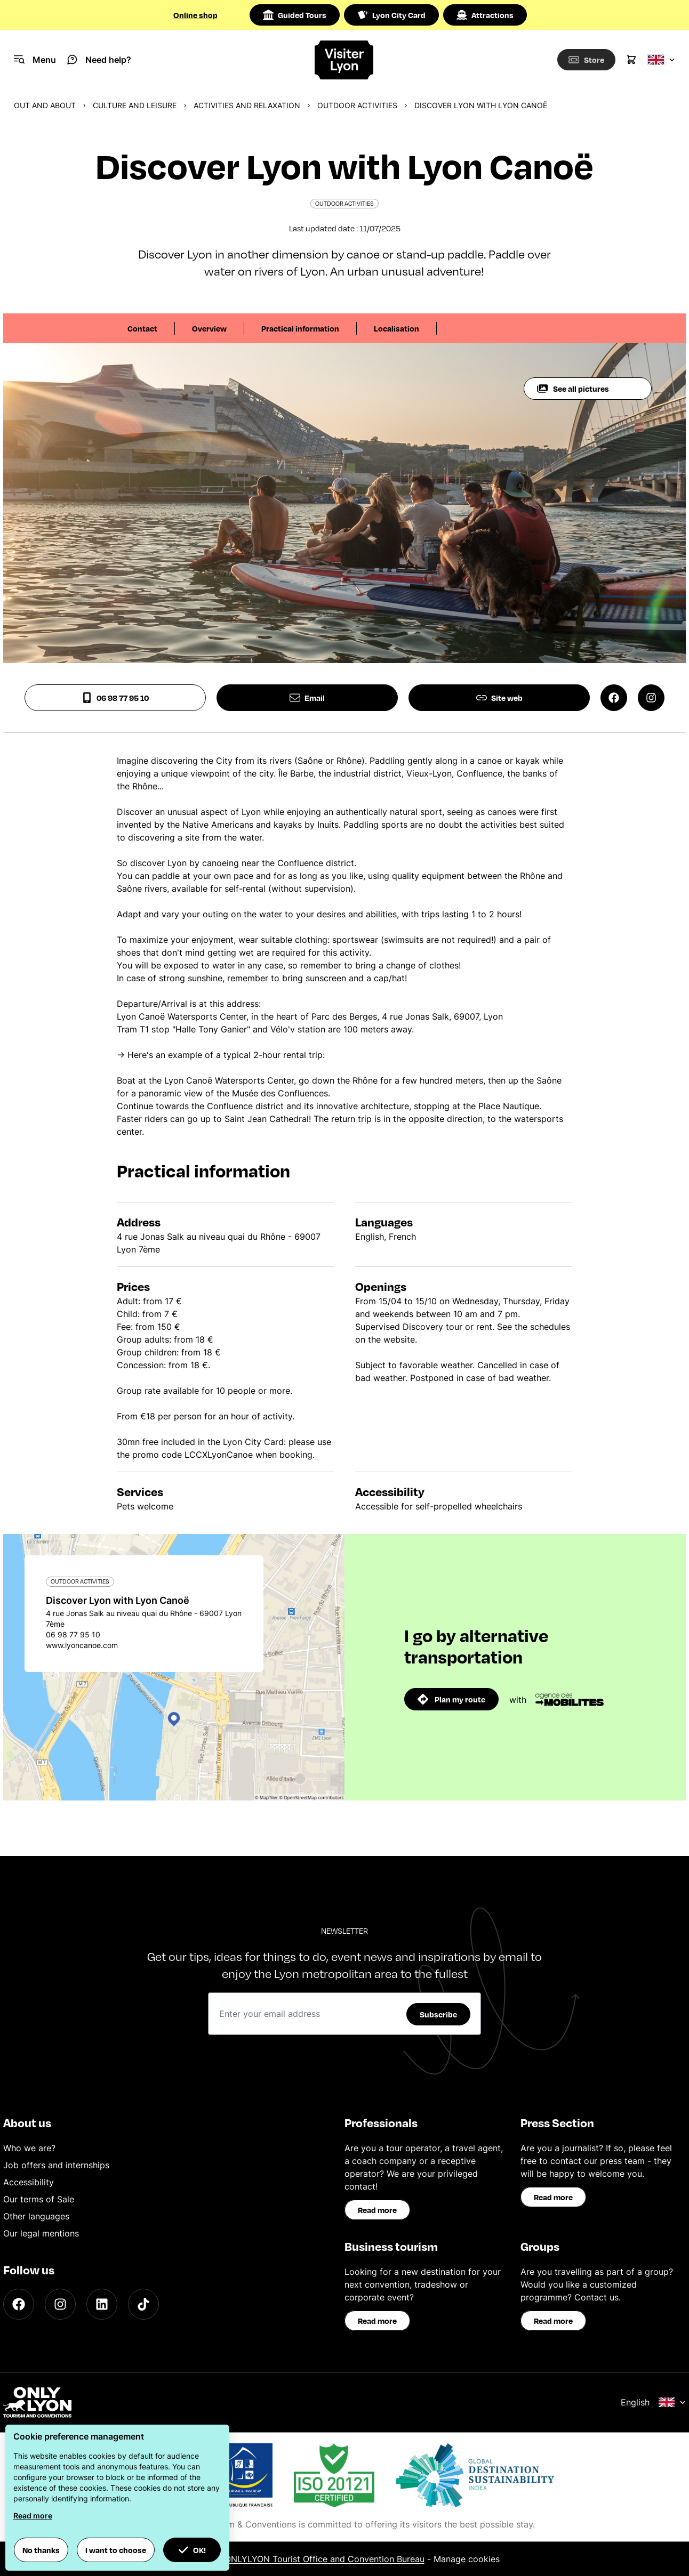  Describe the element at coordinates (28, 2182) in the screenshot. I see `Accessibility` at that location.